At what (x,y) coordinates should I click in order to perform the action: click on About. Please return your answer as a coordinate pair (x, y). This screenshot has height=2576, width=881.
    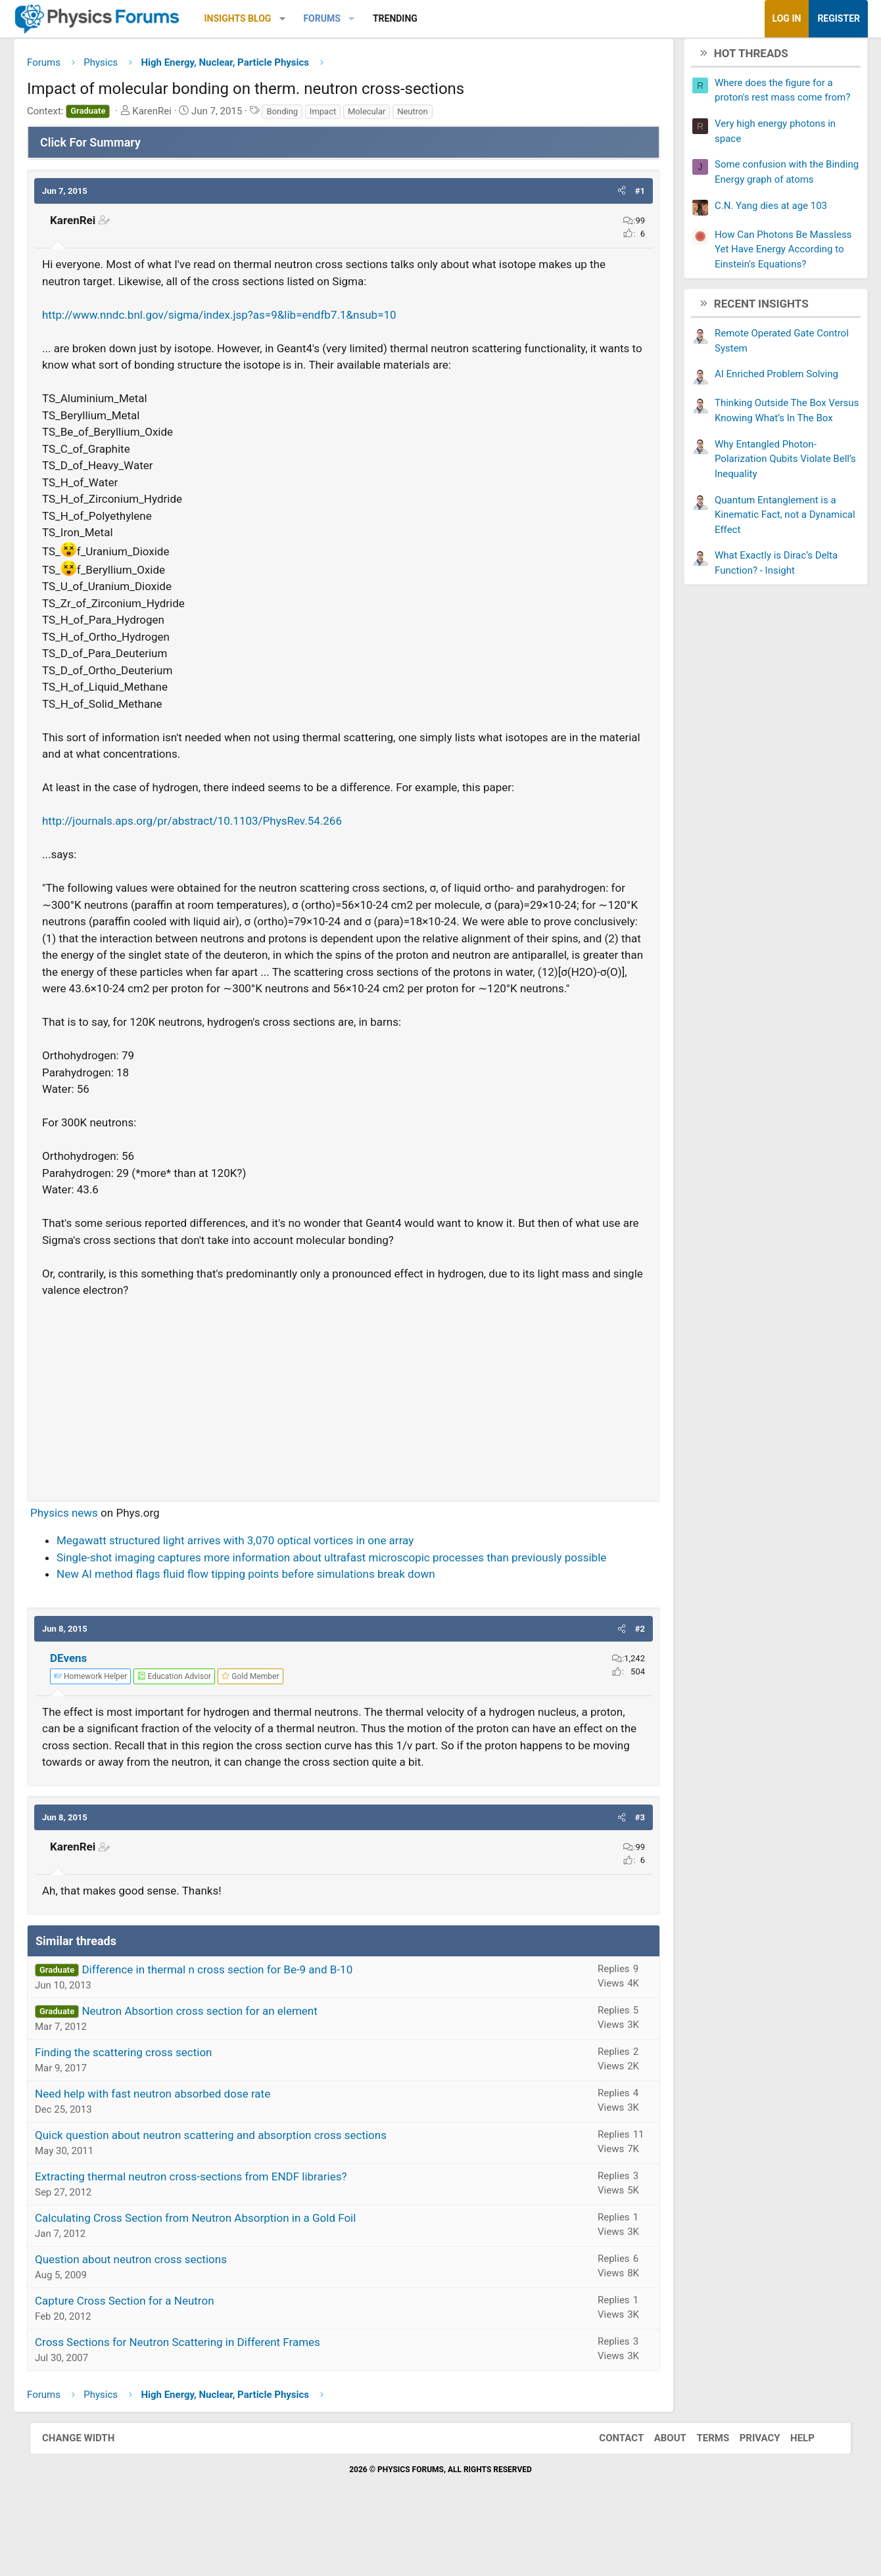
    Looking at the image, I should click on (657, 2493).